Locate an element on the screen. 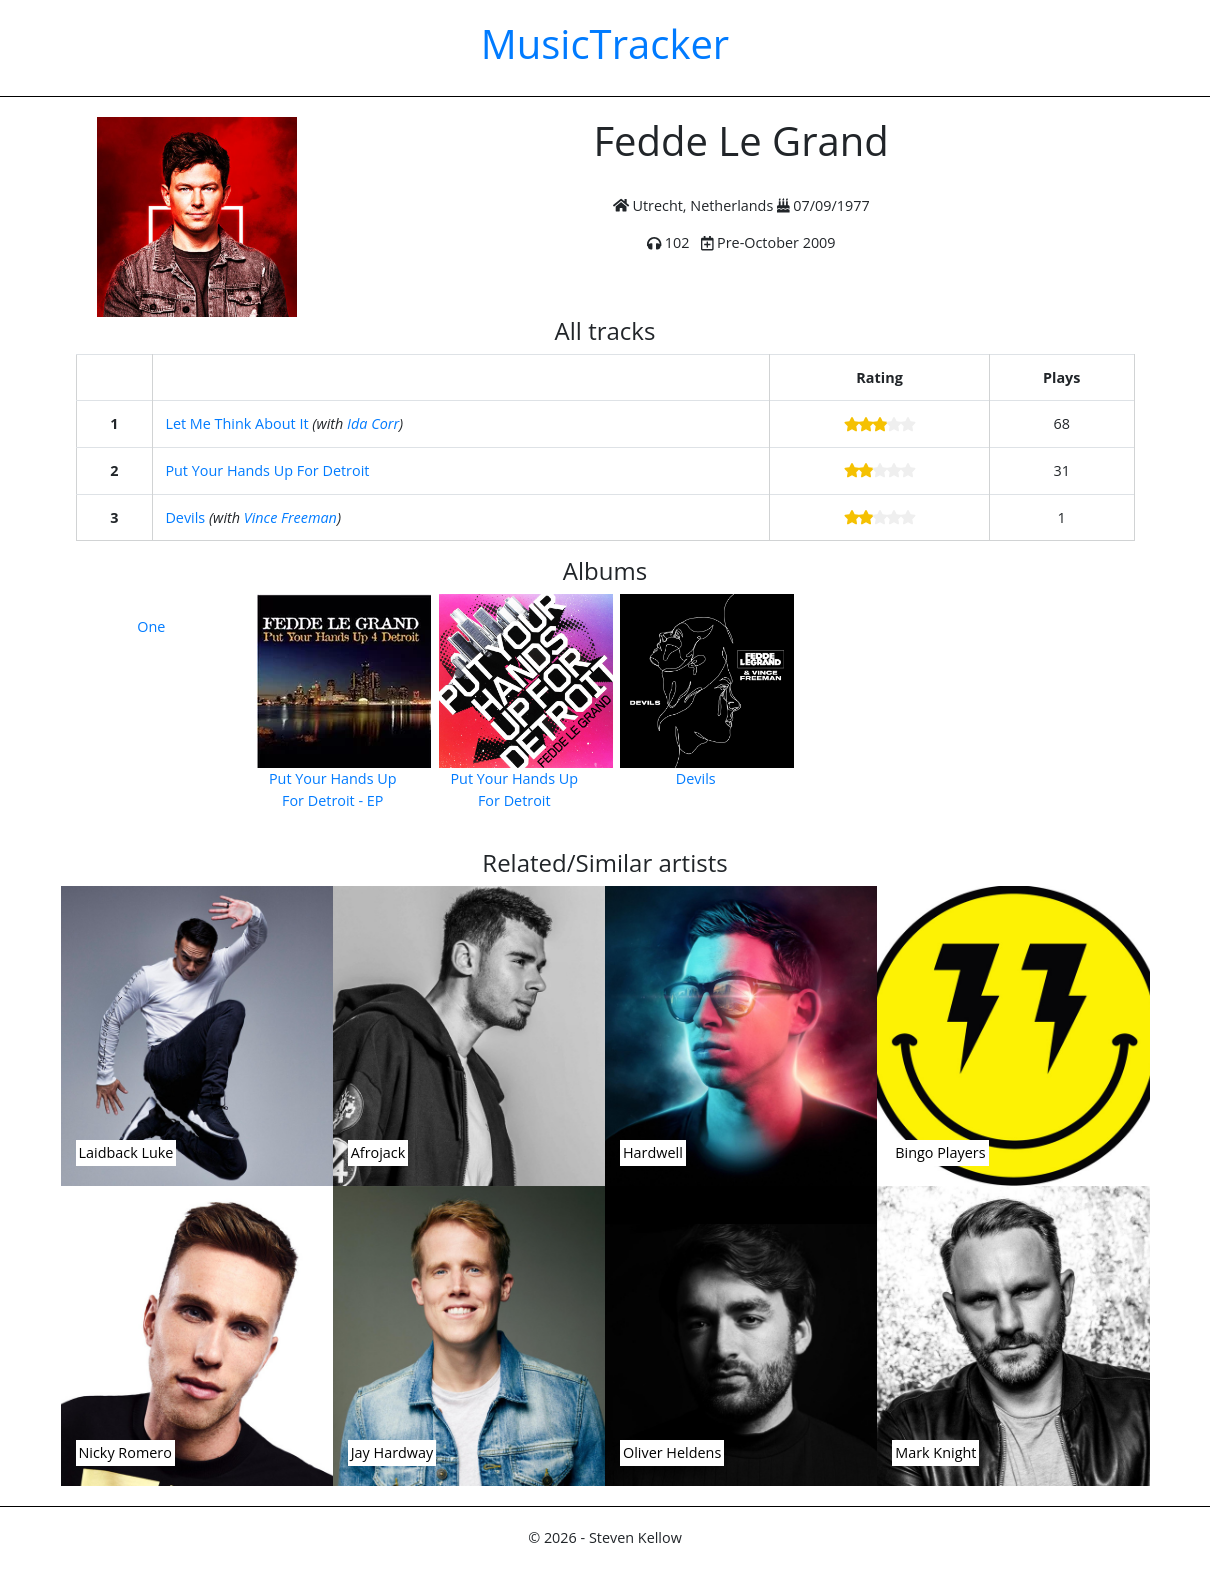  MusicTracker is located at coordinates (605, 43).